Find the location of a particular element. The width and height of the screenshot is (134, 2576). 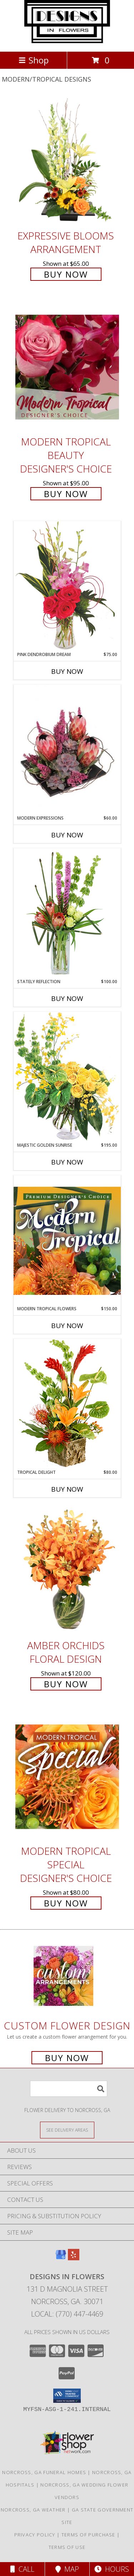

Buy Now [Buy TROPICAL DELIGHT Now for $80.00] is located at coordinates (67, 1489).